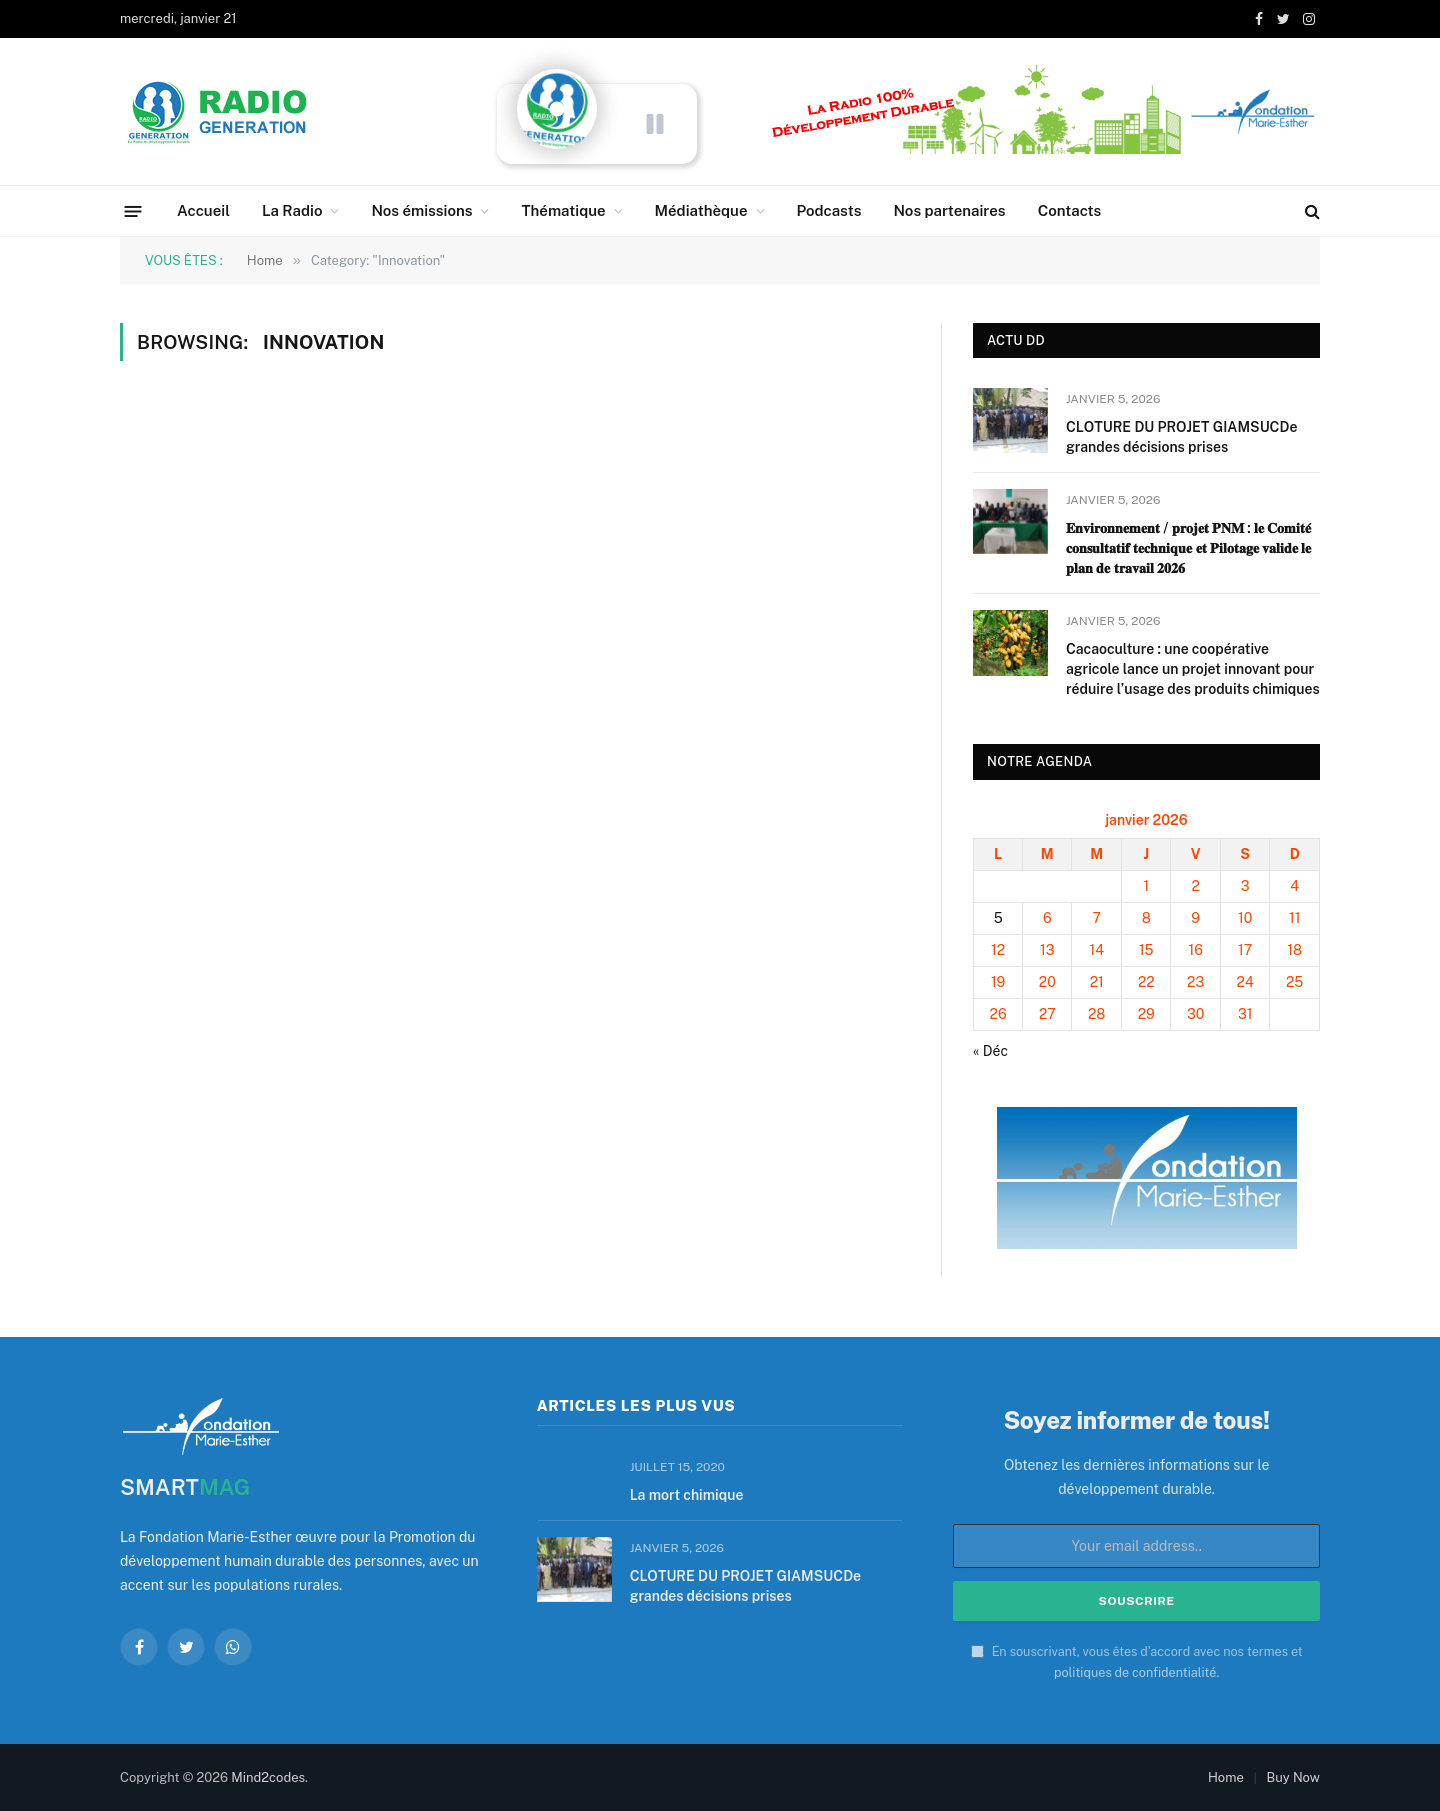 This screenshot has width=1440, height=1811. I want to click on La Radio, so click(292, 210).